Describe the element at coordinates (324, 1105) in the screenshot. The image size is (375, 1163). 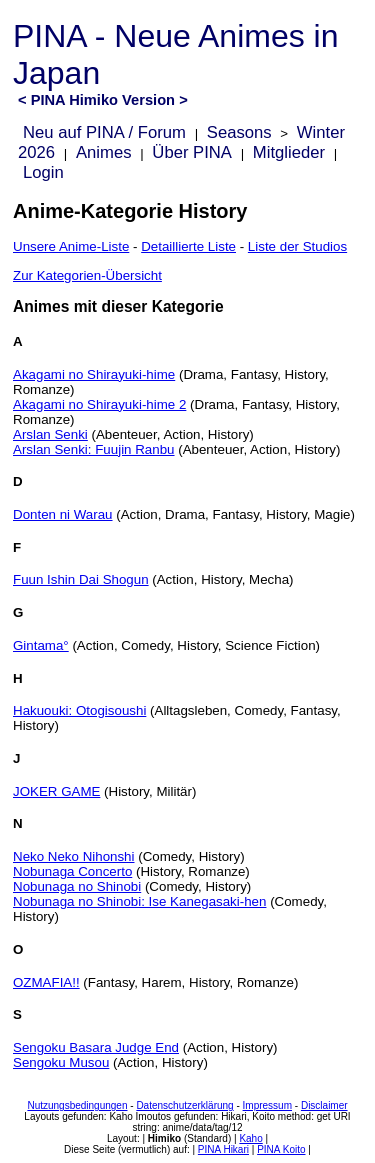
I see `Disclaimer` at that location.